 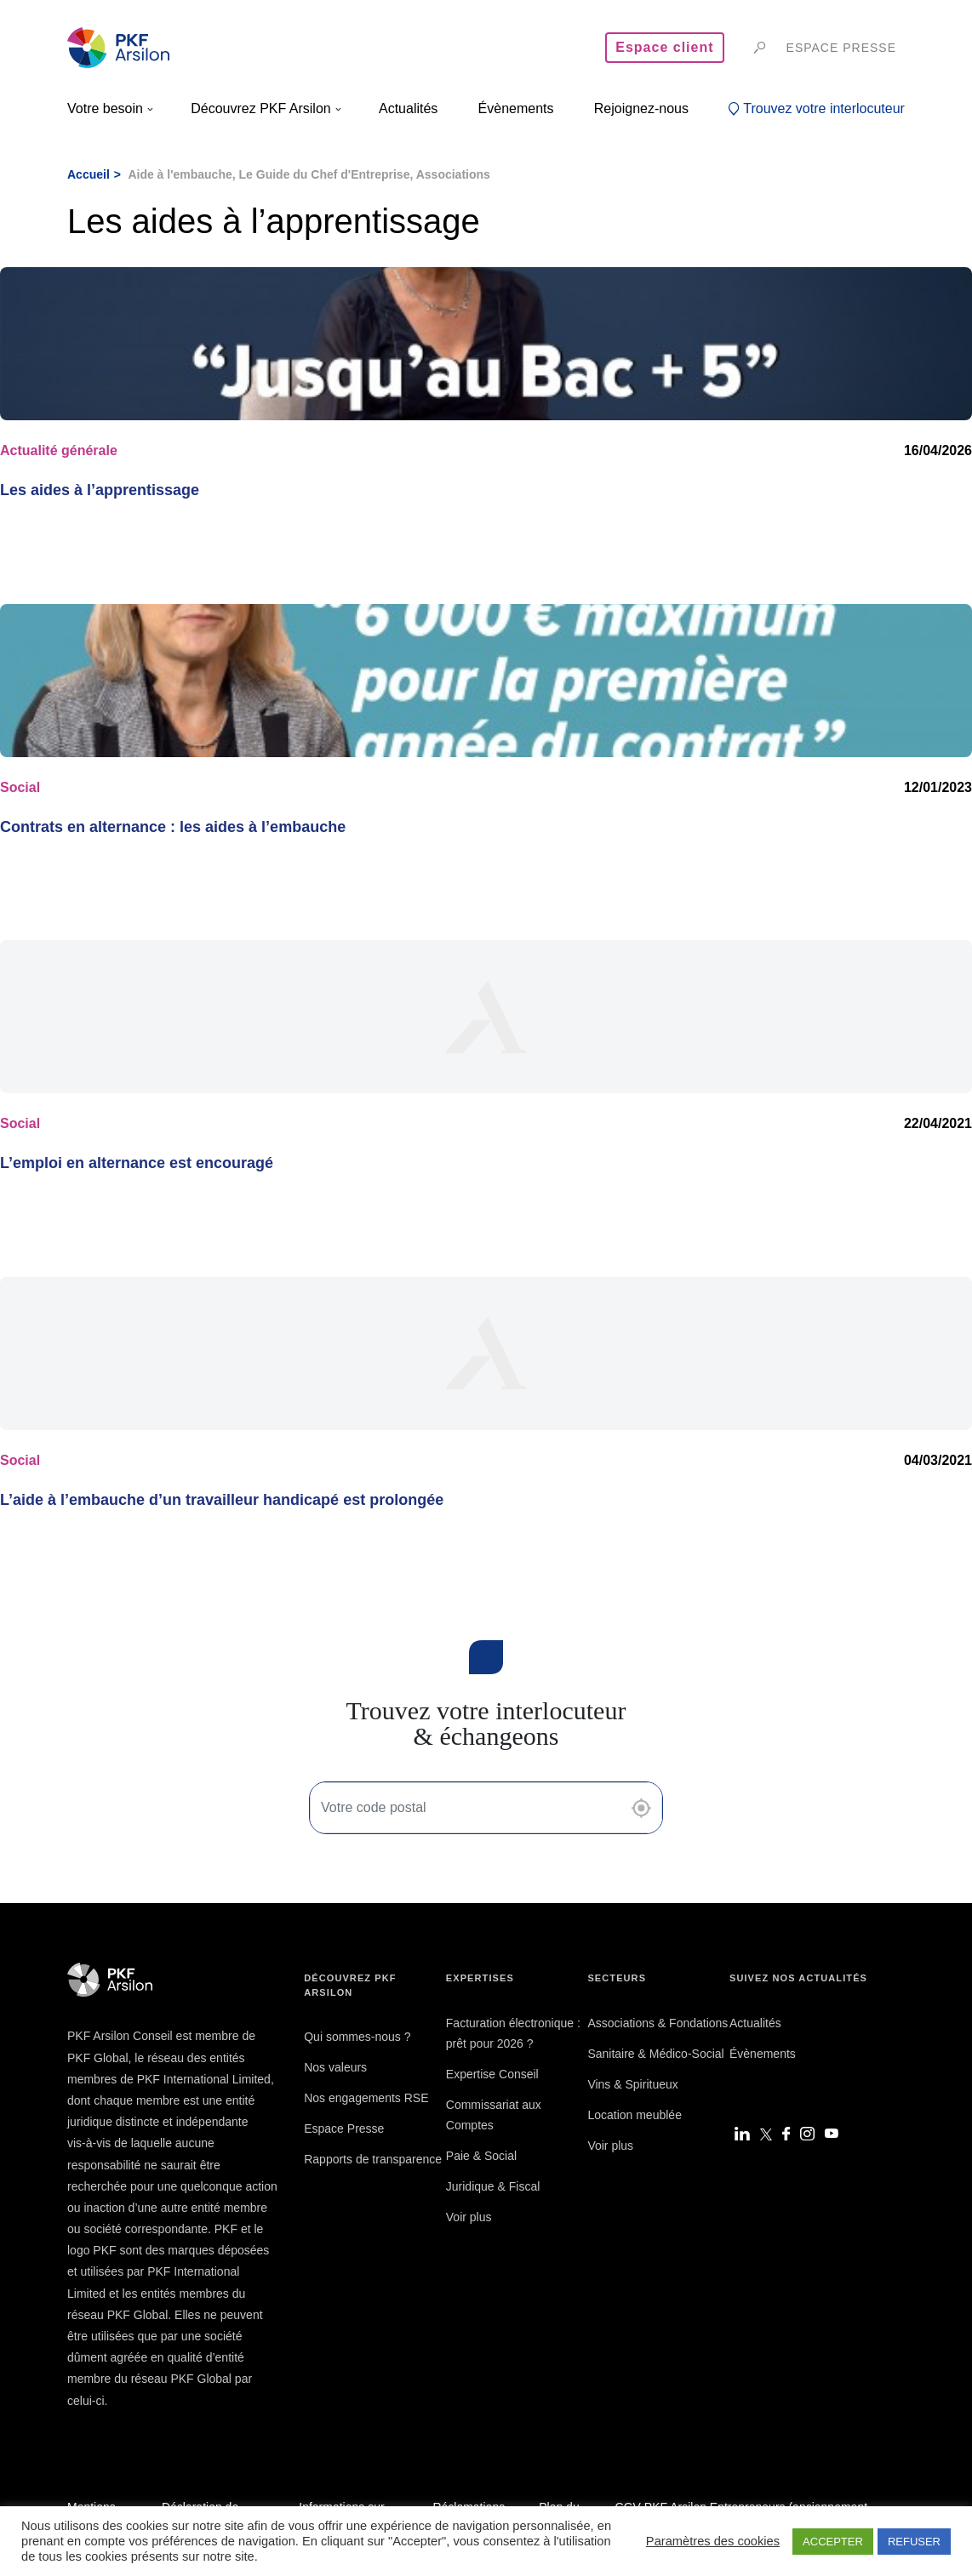 I want to click on Espace Presse, so click(x=344, y=2128).